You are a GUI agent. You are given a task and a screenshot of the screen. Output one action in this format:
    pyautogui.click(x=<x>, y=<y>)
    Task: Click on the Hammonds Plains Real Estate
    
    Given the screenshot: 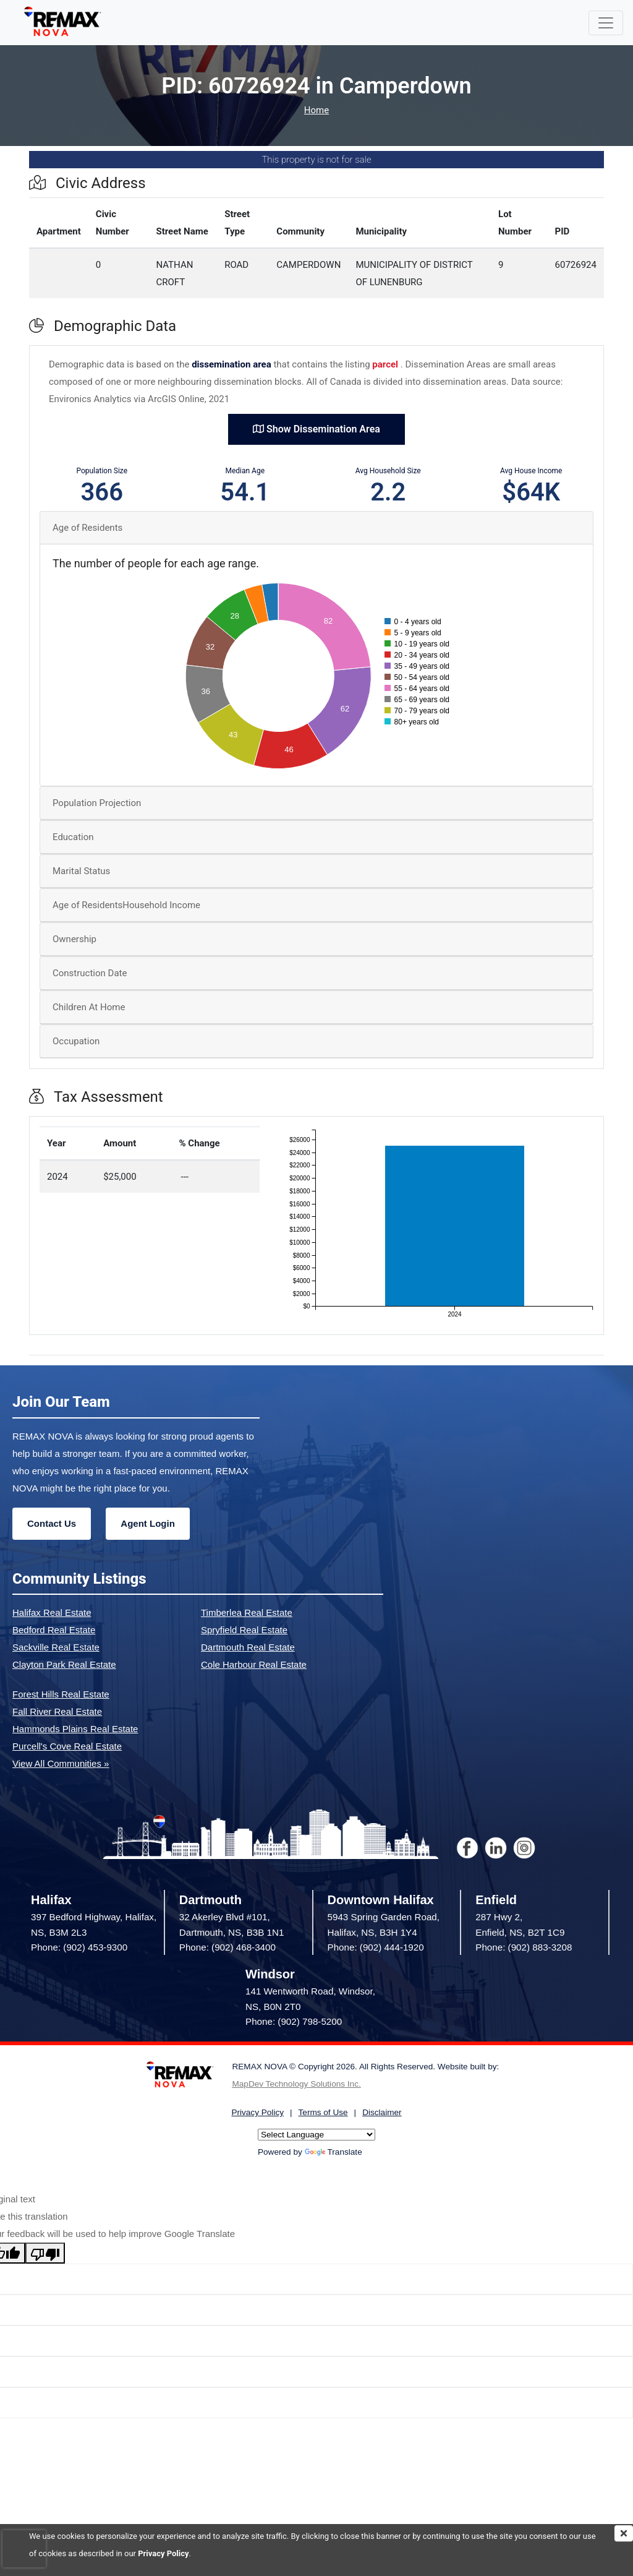 What is the action you would take?
    pyautogui.click(x=75, y=1729)
    